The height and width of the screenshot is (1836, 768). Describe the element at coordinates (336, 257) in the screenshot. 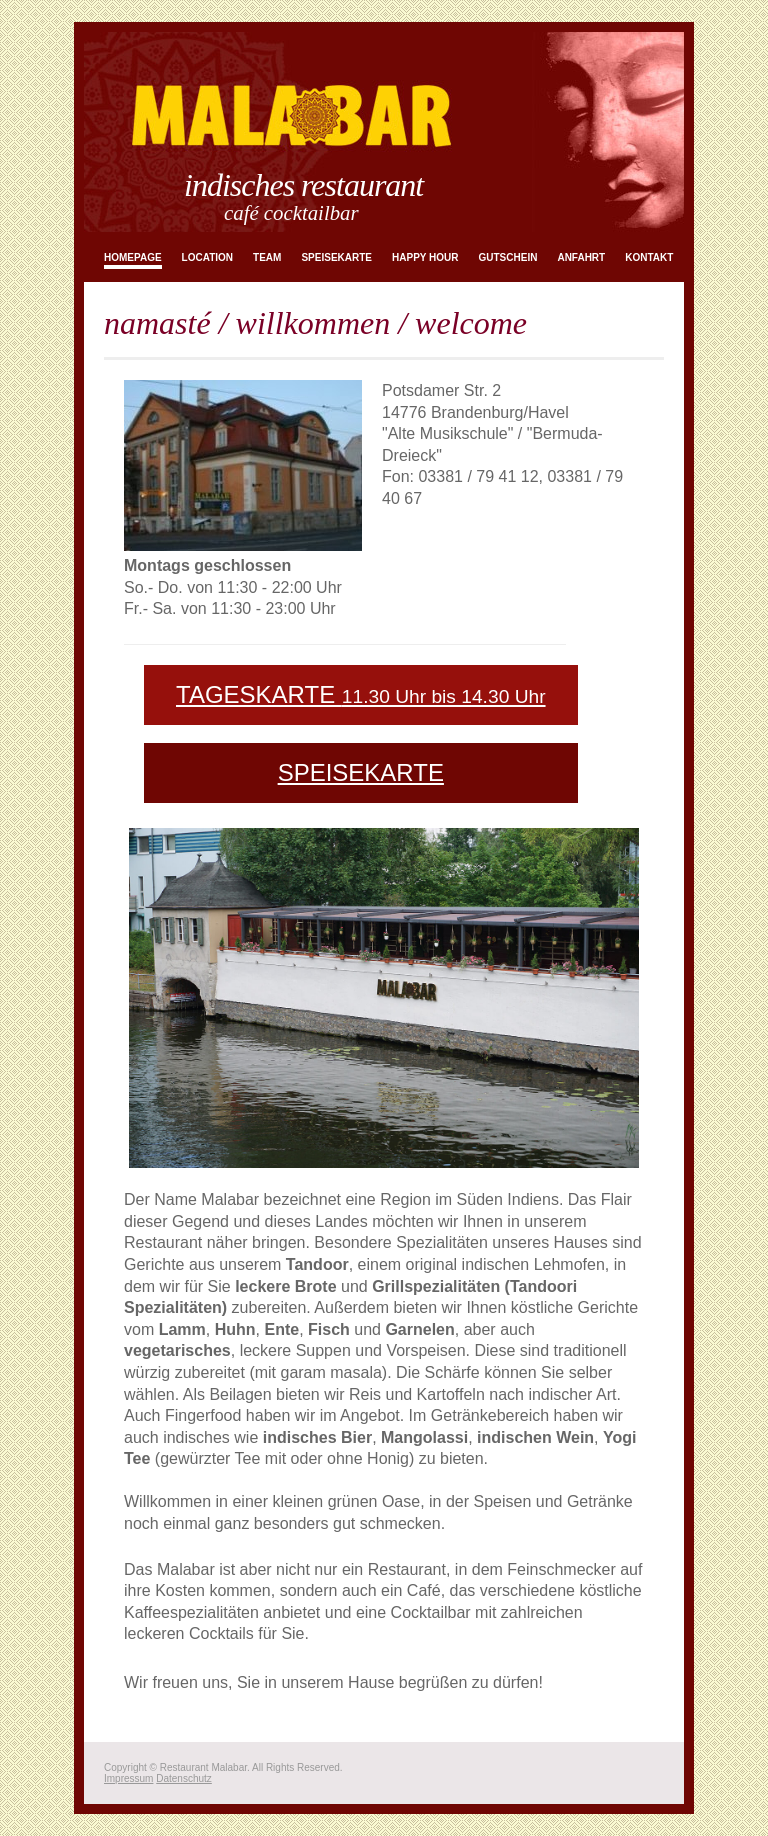

I see `Speisekarte` at that location.